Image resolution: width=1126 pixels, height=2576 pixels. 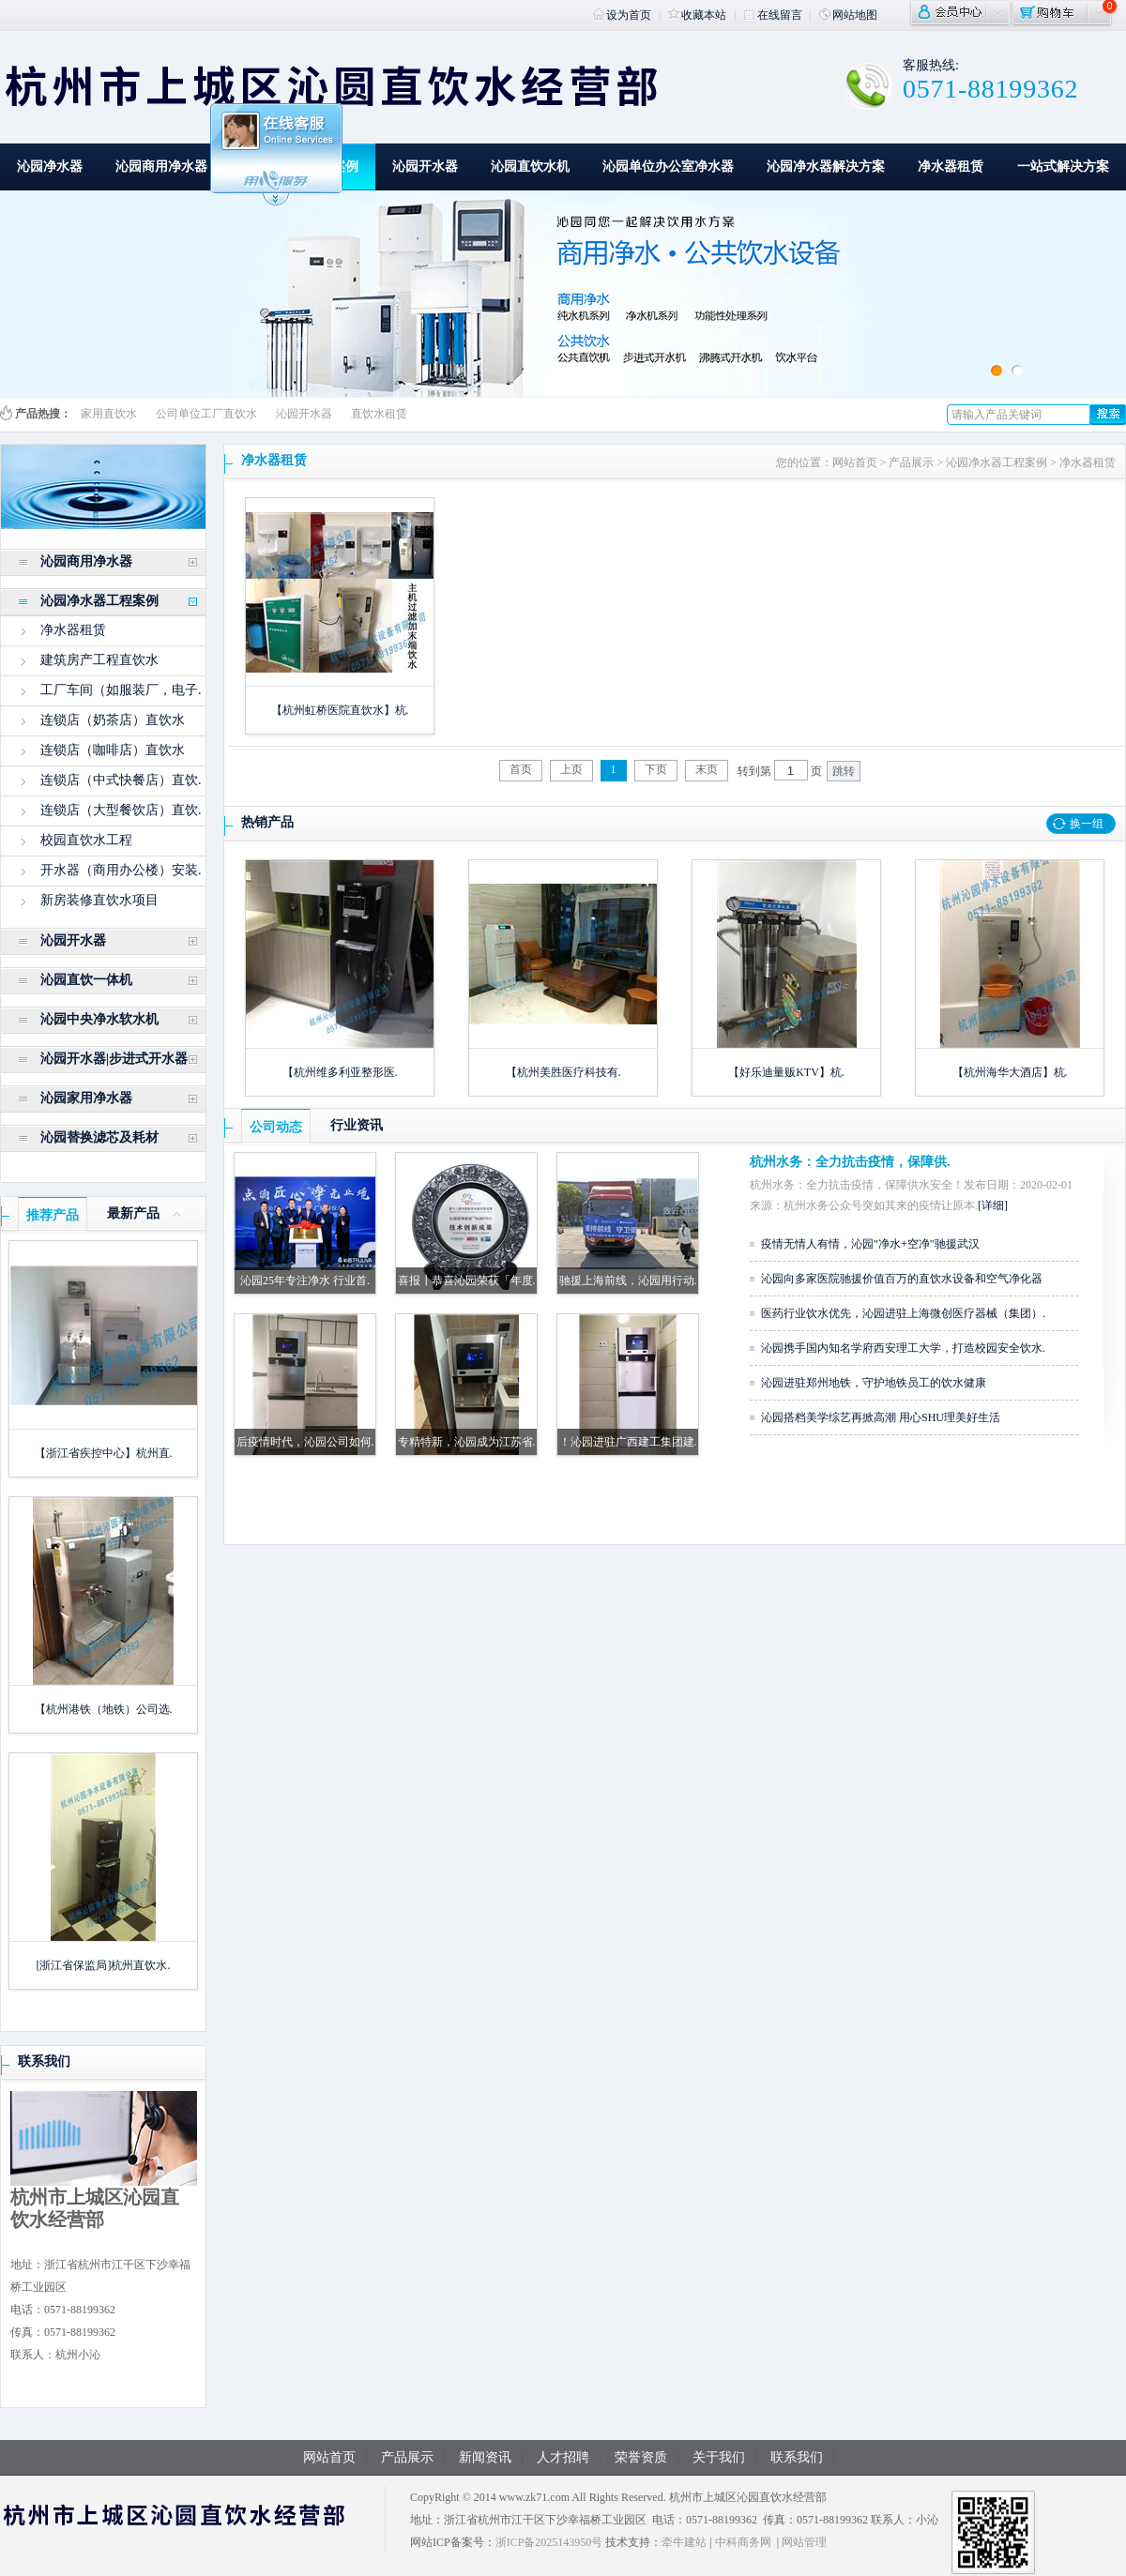 I want to click on 沁园直饮水机, so click(x=530, y=166).